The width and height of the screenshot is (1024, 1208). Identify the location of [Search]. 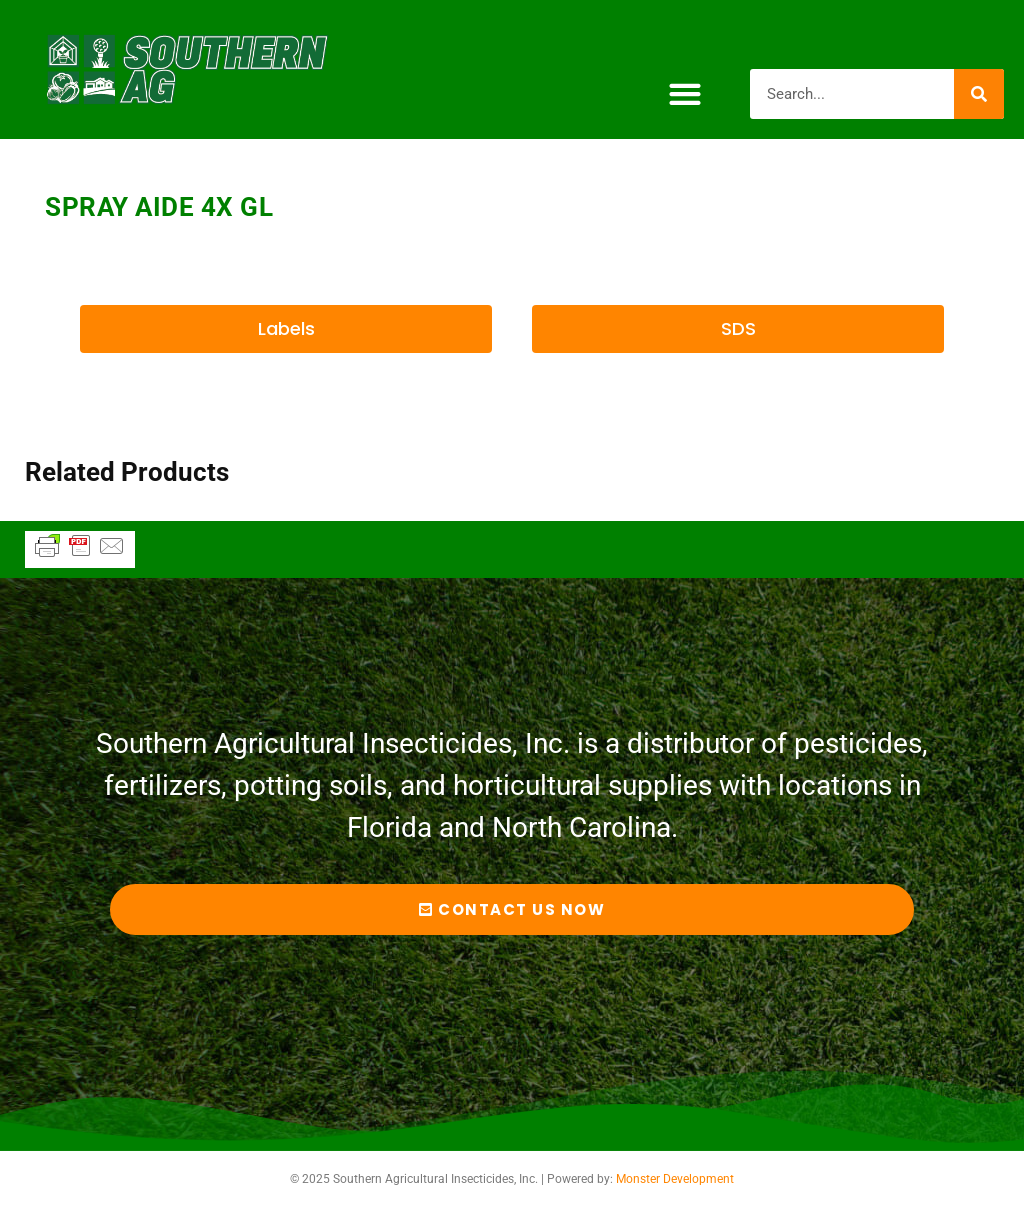
(979, 94).